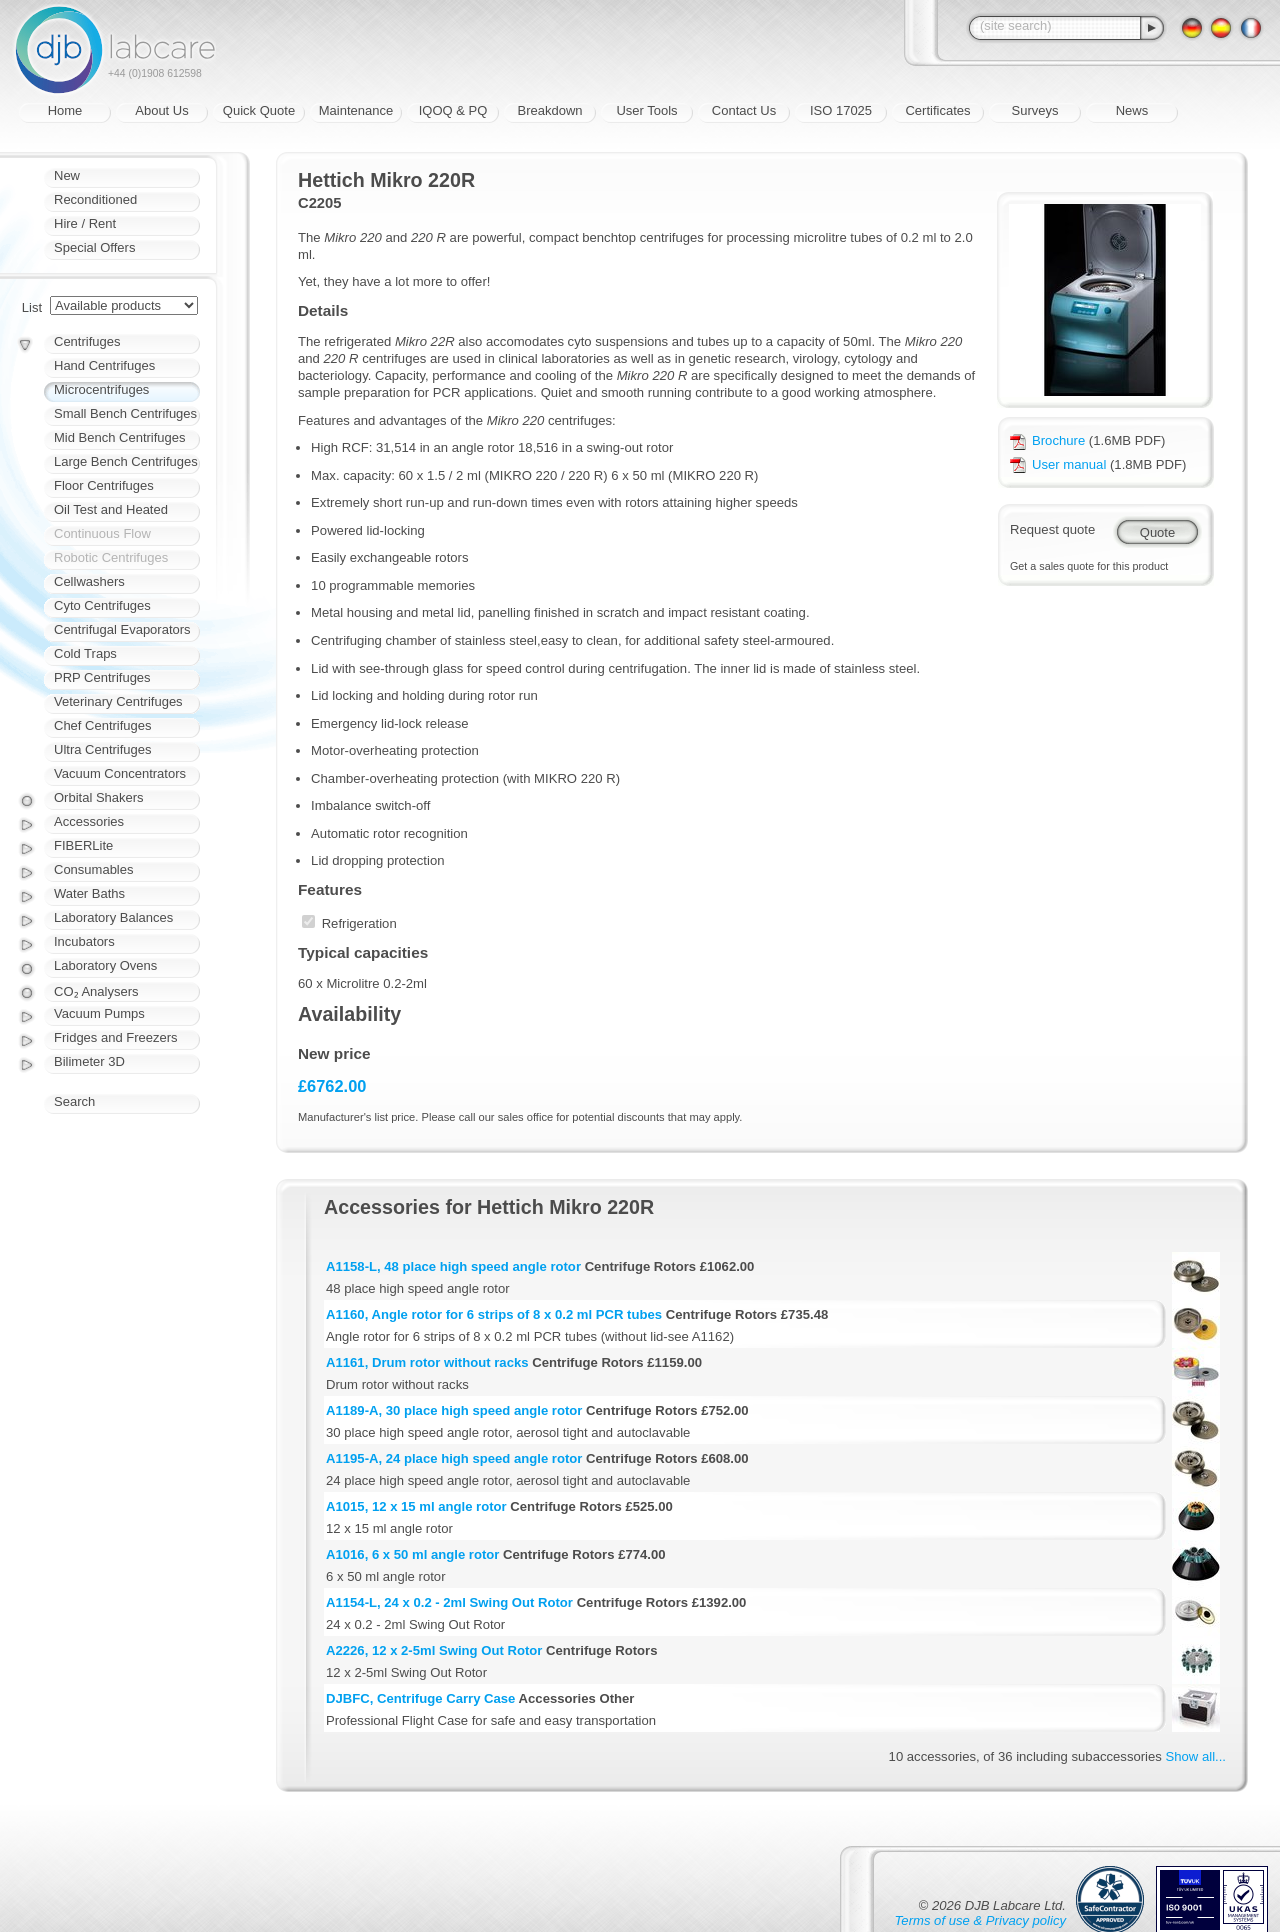 Image resolution: width=1280 pixels, height=1932 pixels. I want to click on A1015, 12 x 15 ml angle rotor, so click(416, 1506).